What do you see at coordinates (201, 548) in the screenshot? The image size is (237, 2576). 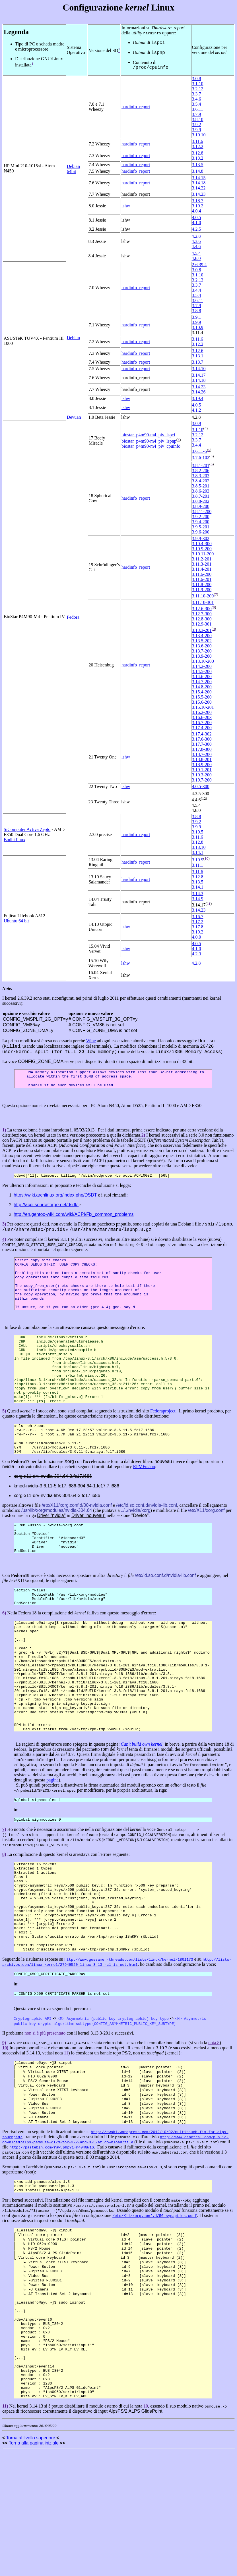 I see `3.10.9-200` at bounding box center [201, 548].